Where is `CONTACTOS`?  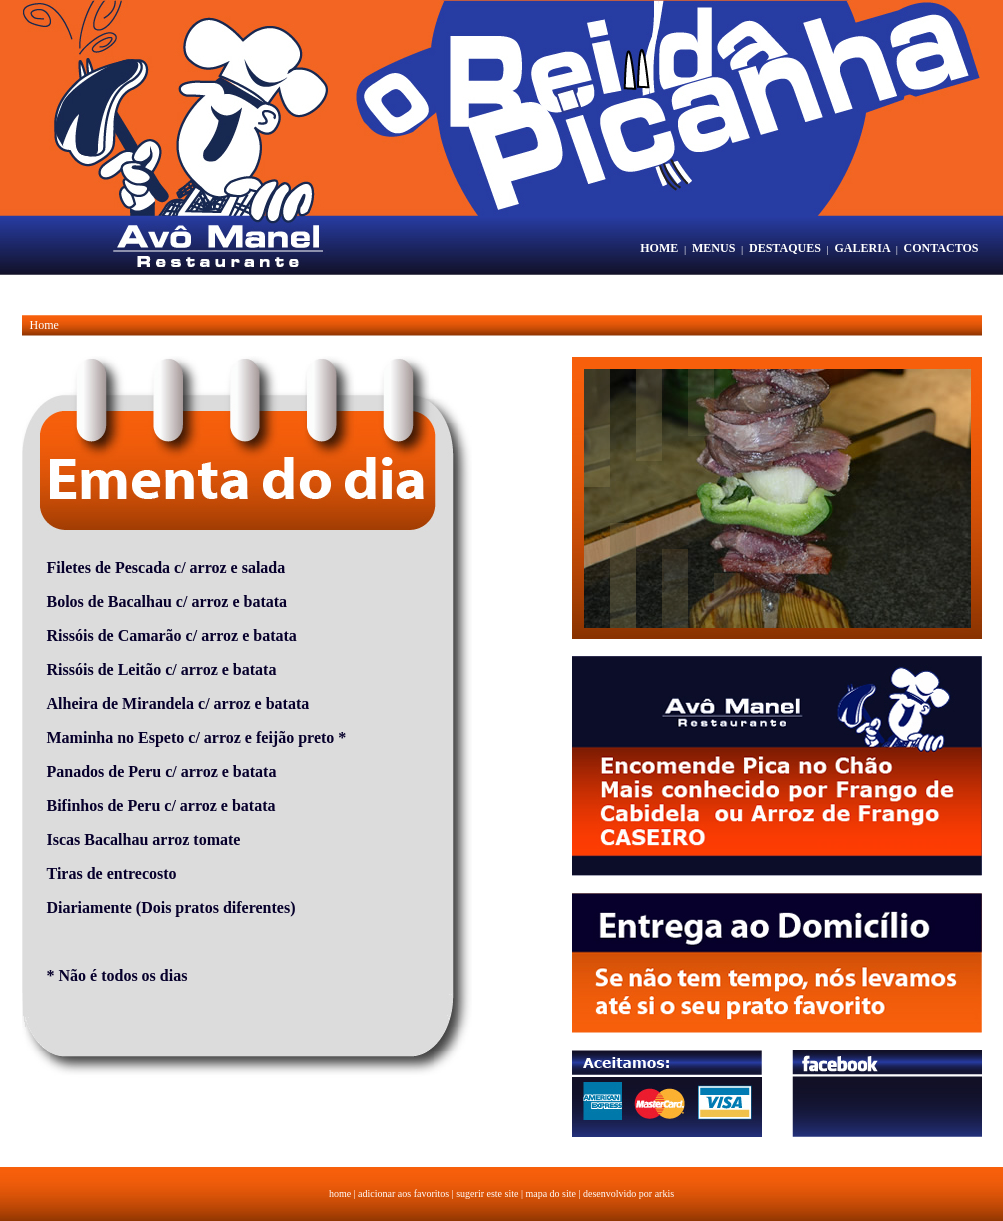 CONTACTOS is located at coordinates (941, 248).